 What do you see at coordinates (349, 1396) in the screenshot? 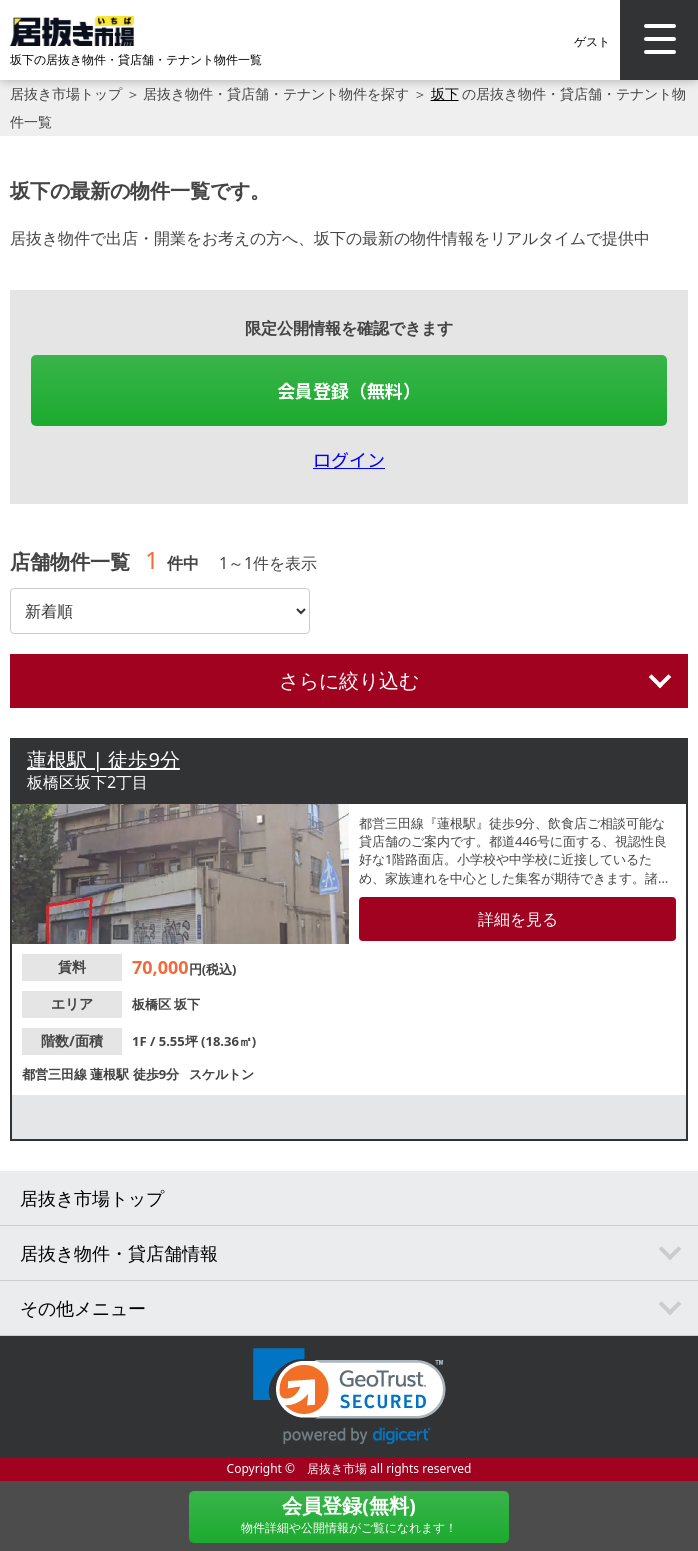
I see `[link]` at bounding box center [349, 1396].